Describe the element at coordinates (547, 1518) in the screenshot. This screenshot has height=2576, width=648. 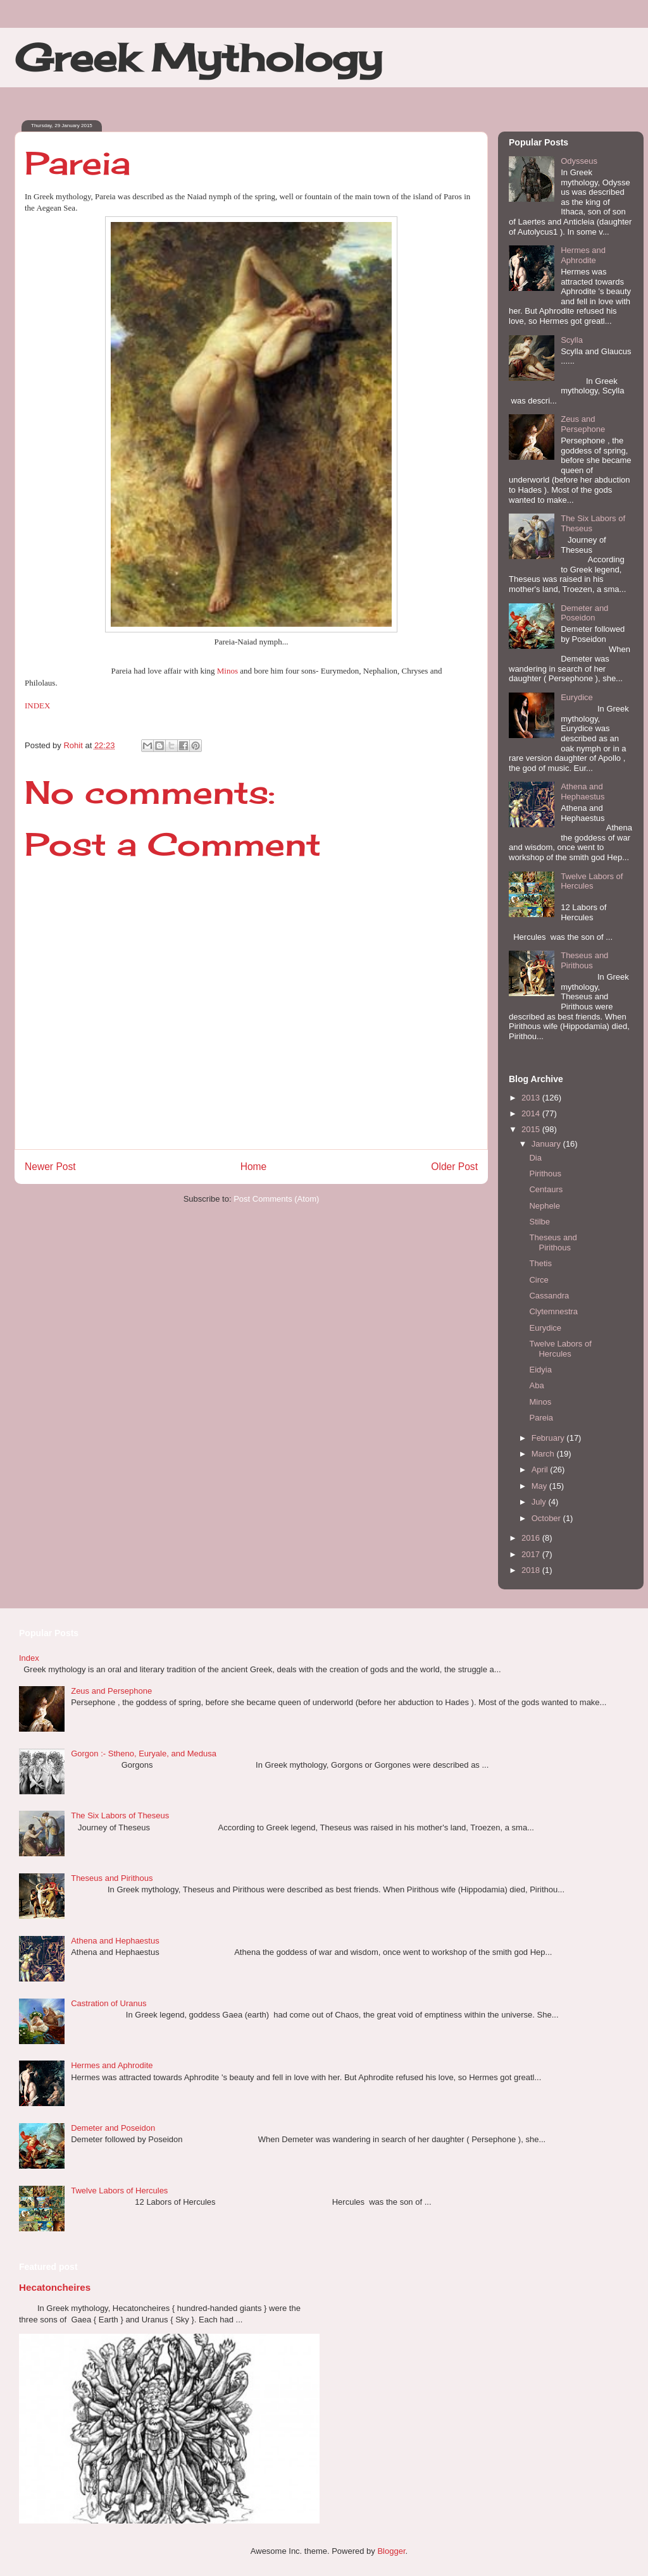
I see `October` at that location.